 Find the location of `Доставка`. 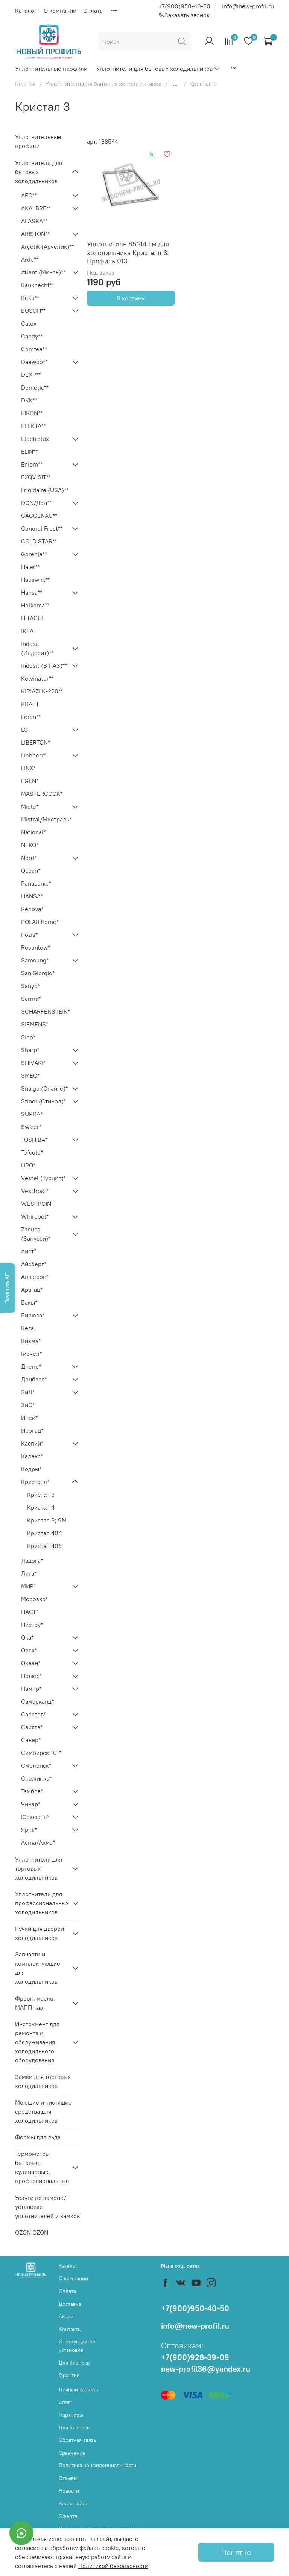

Доставка is located at coordinates (70, 2304).